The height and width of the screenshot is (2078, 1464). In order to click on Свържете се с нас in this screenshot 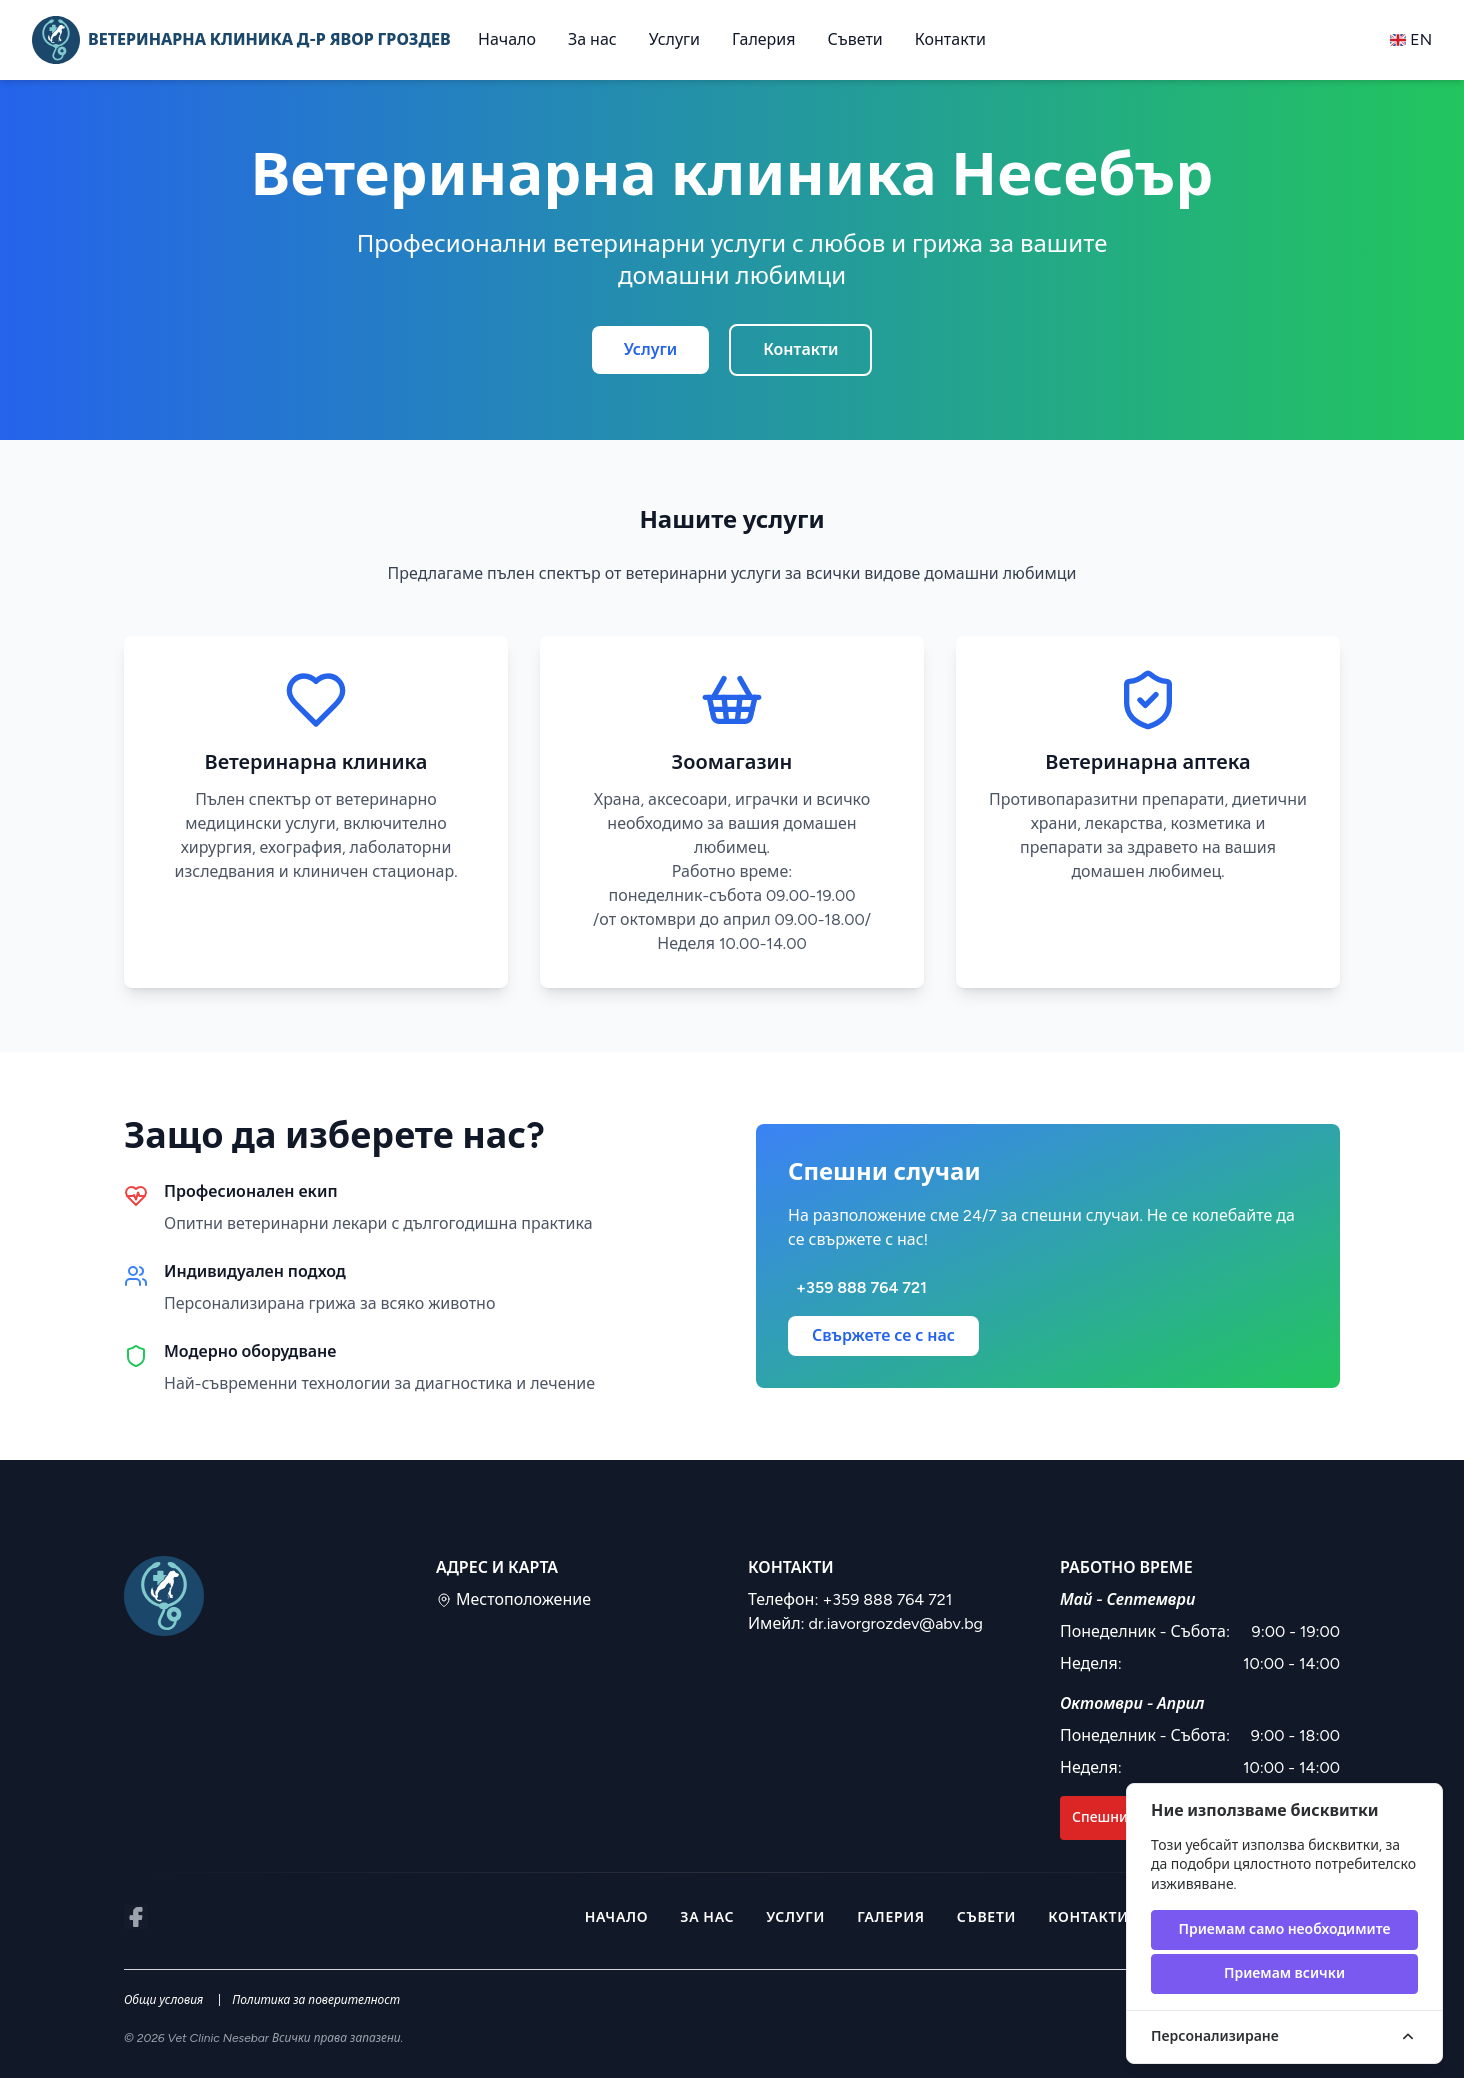, I will do `click(883, 1335)`.